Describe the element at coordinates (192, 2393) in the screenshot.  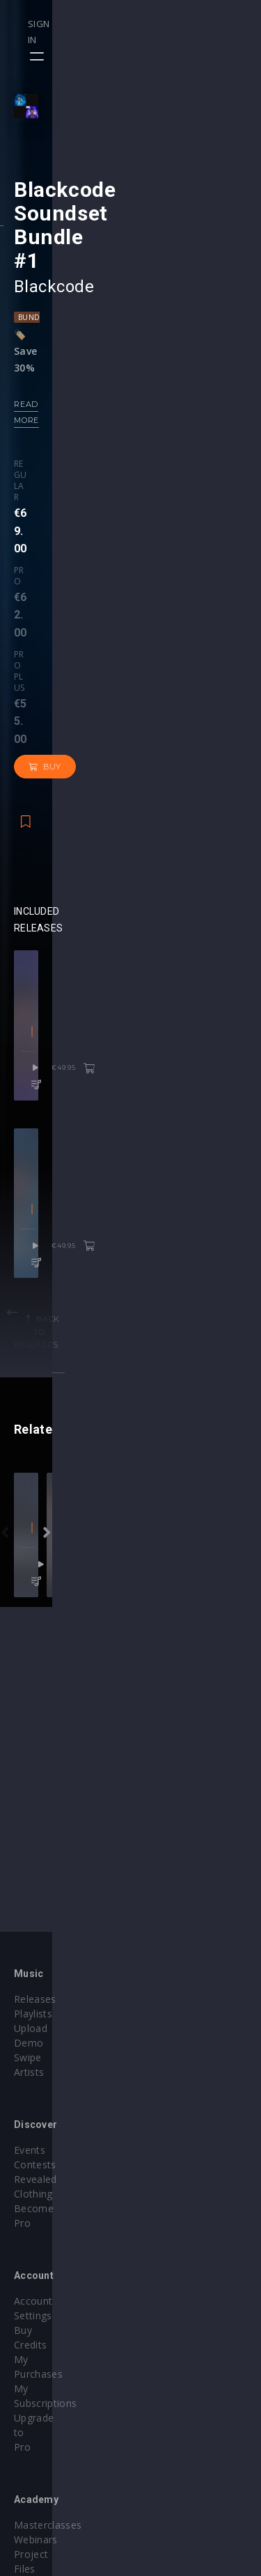
I see `Terms & Conditions` at that location.